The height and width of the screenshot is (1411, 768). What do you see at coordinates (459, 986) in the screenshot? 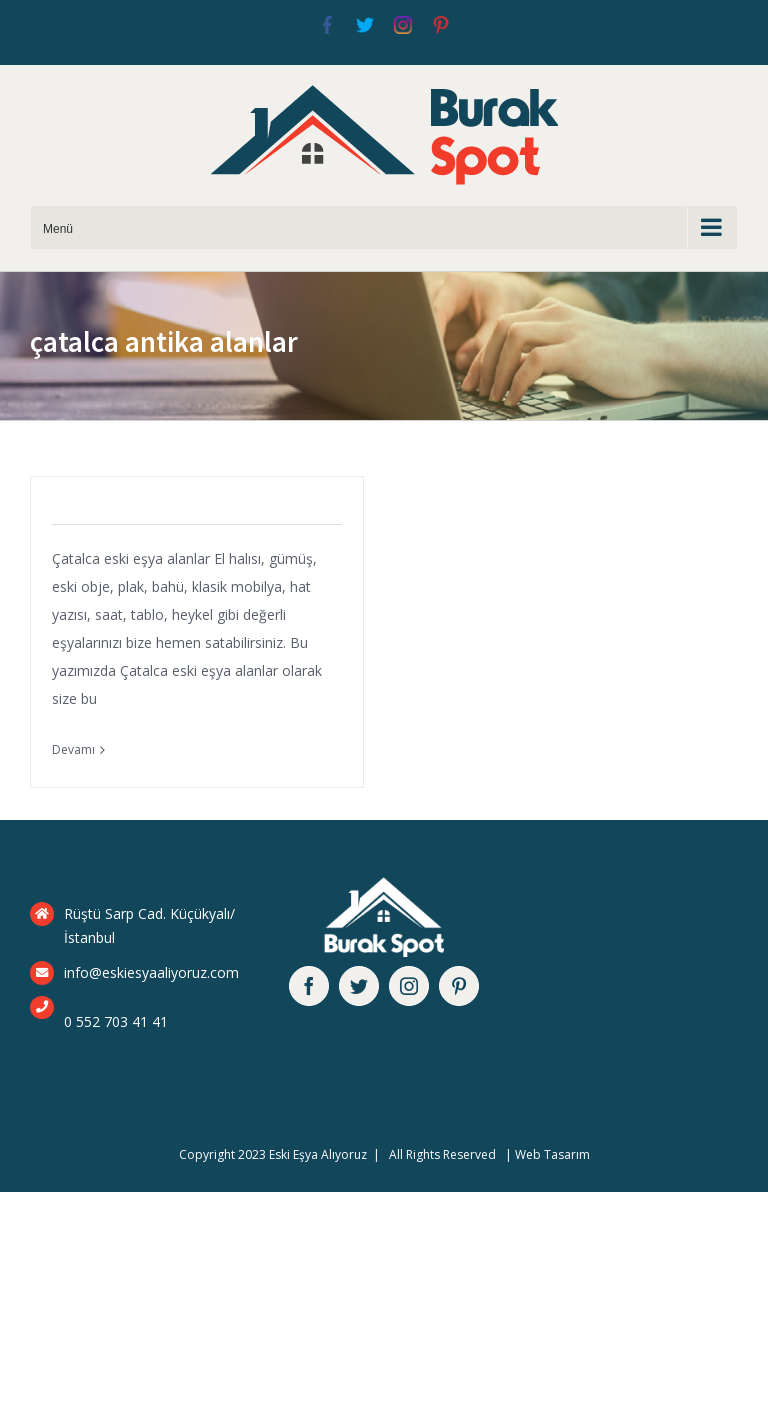
I see `[pinterest]` at bounding box center [459, 986].